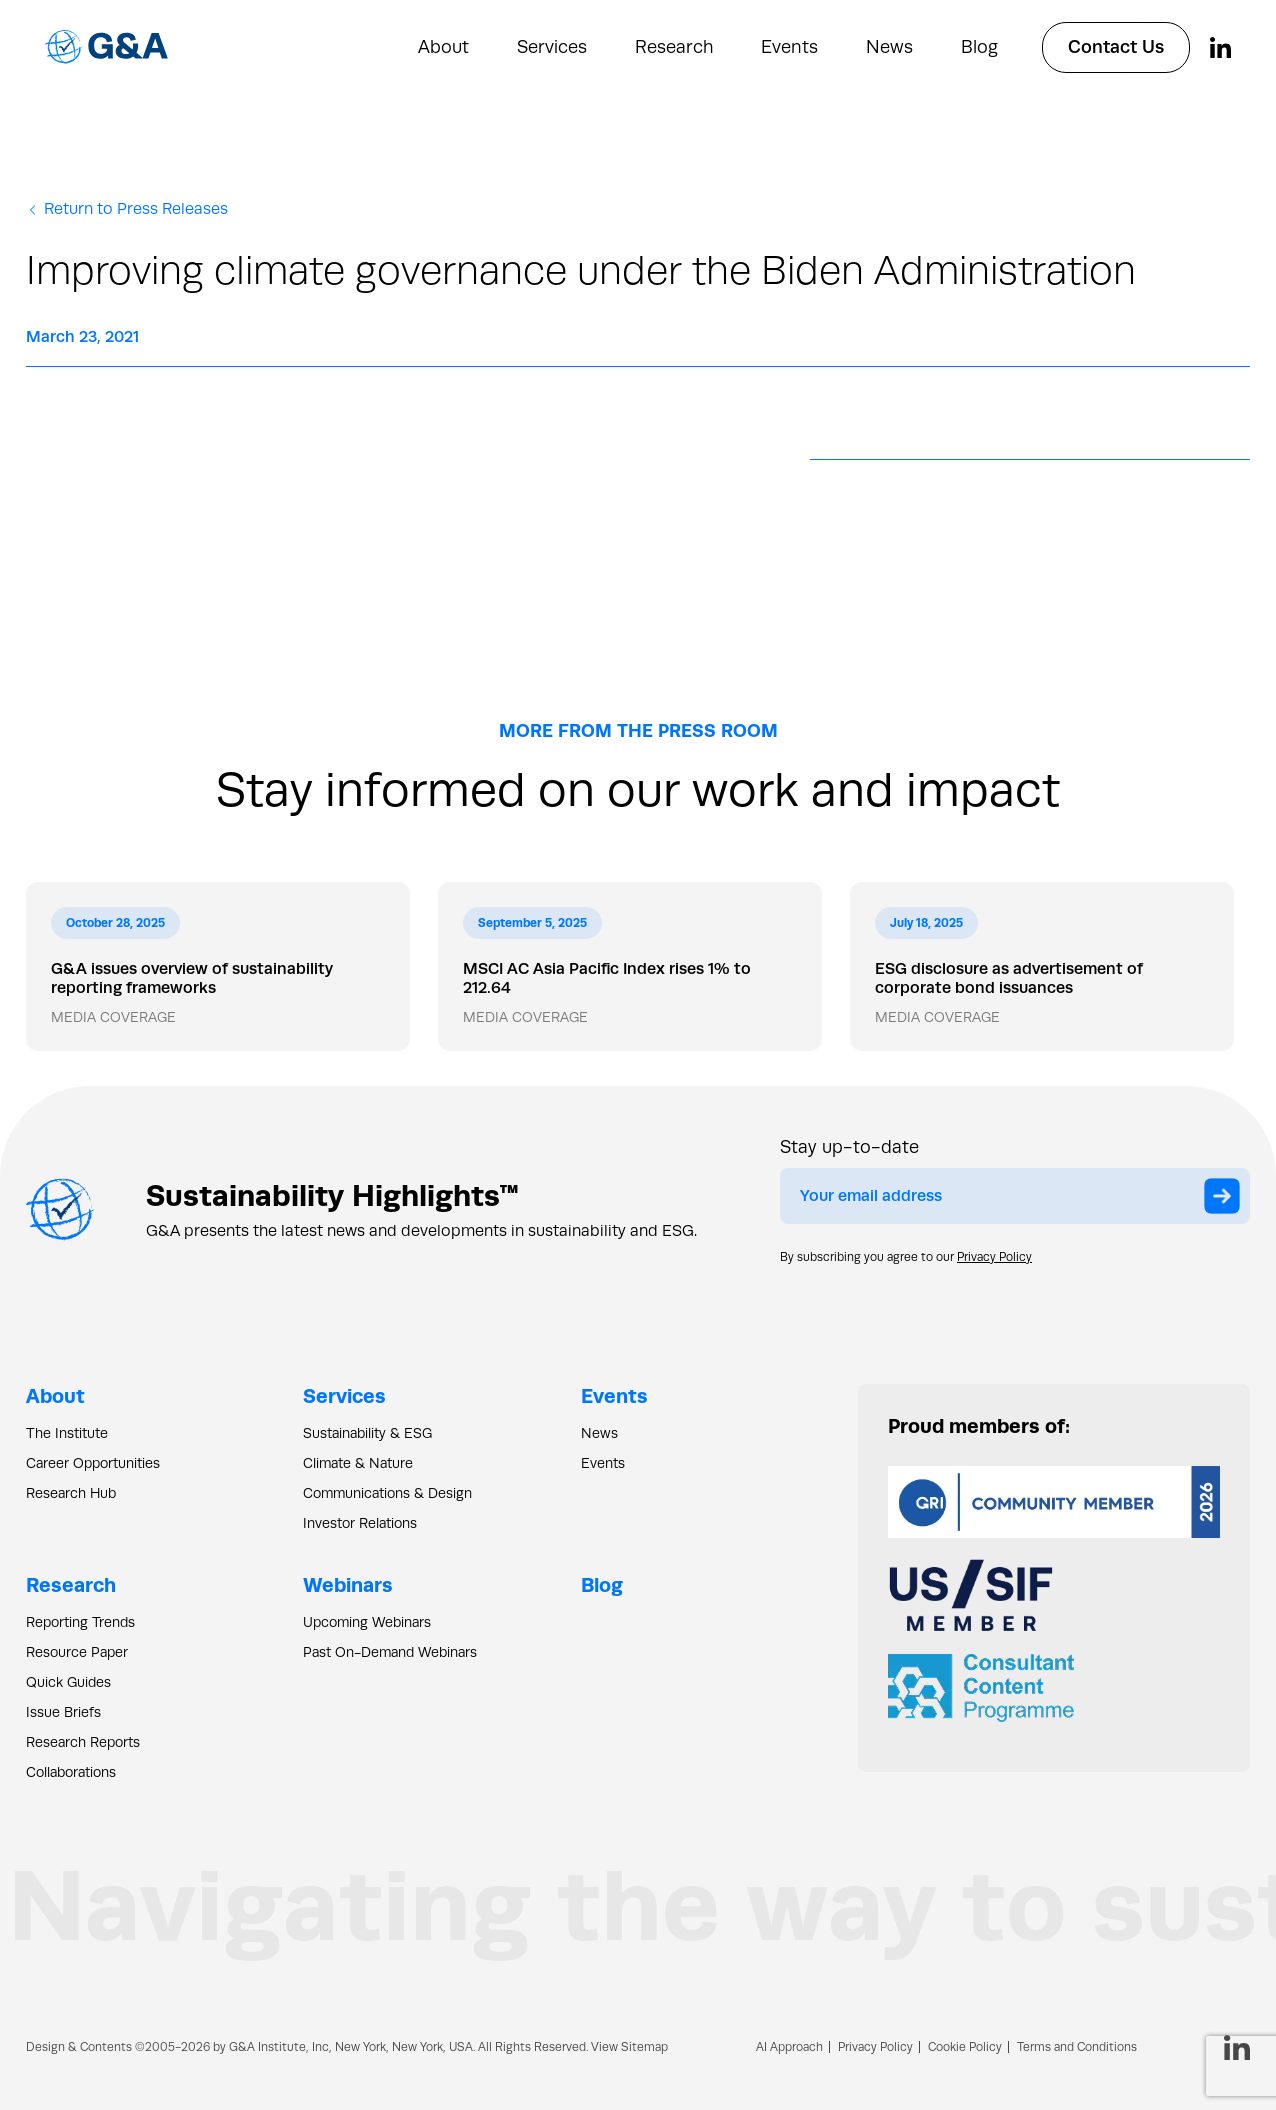  Describe the element at coordinates (1009, 978) in the screenshot. I see `ESG disclosure as advertisement of corporate bond issuances` at that location.